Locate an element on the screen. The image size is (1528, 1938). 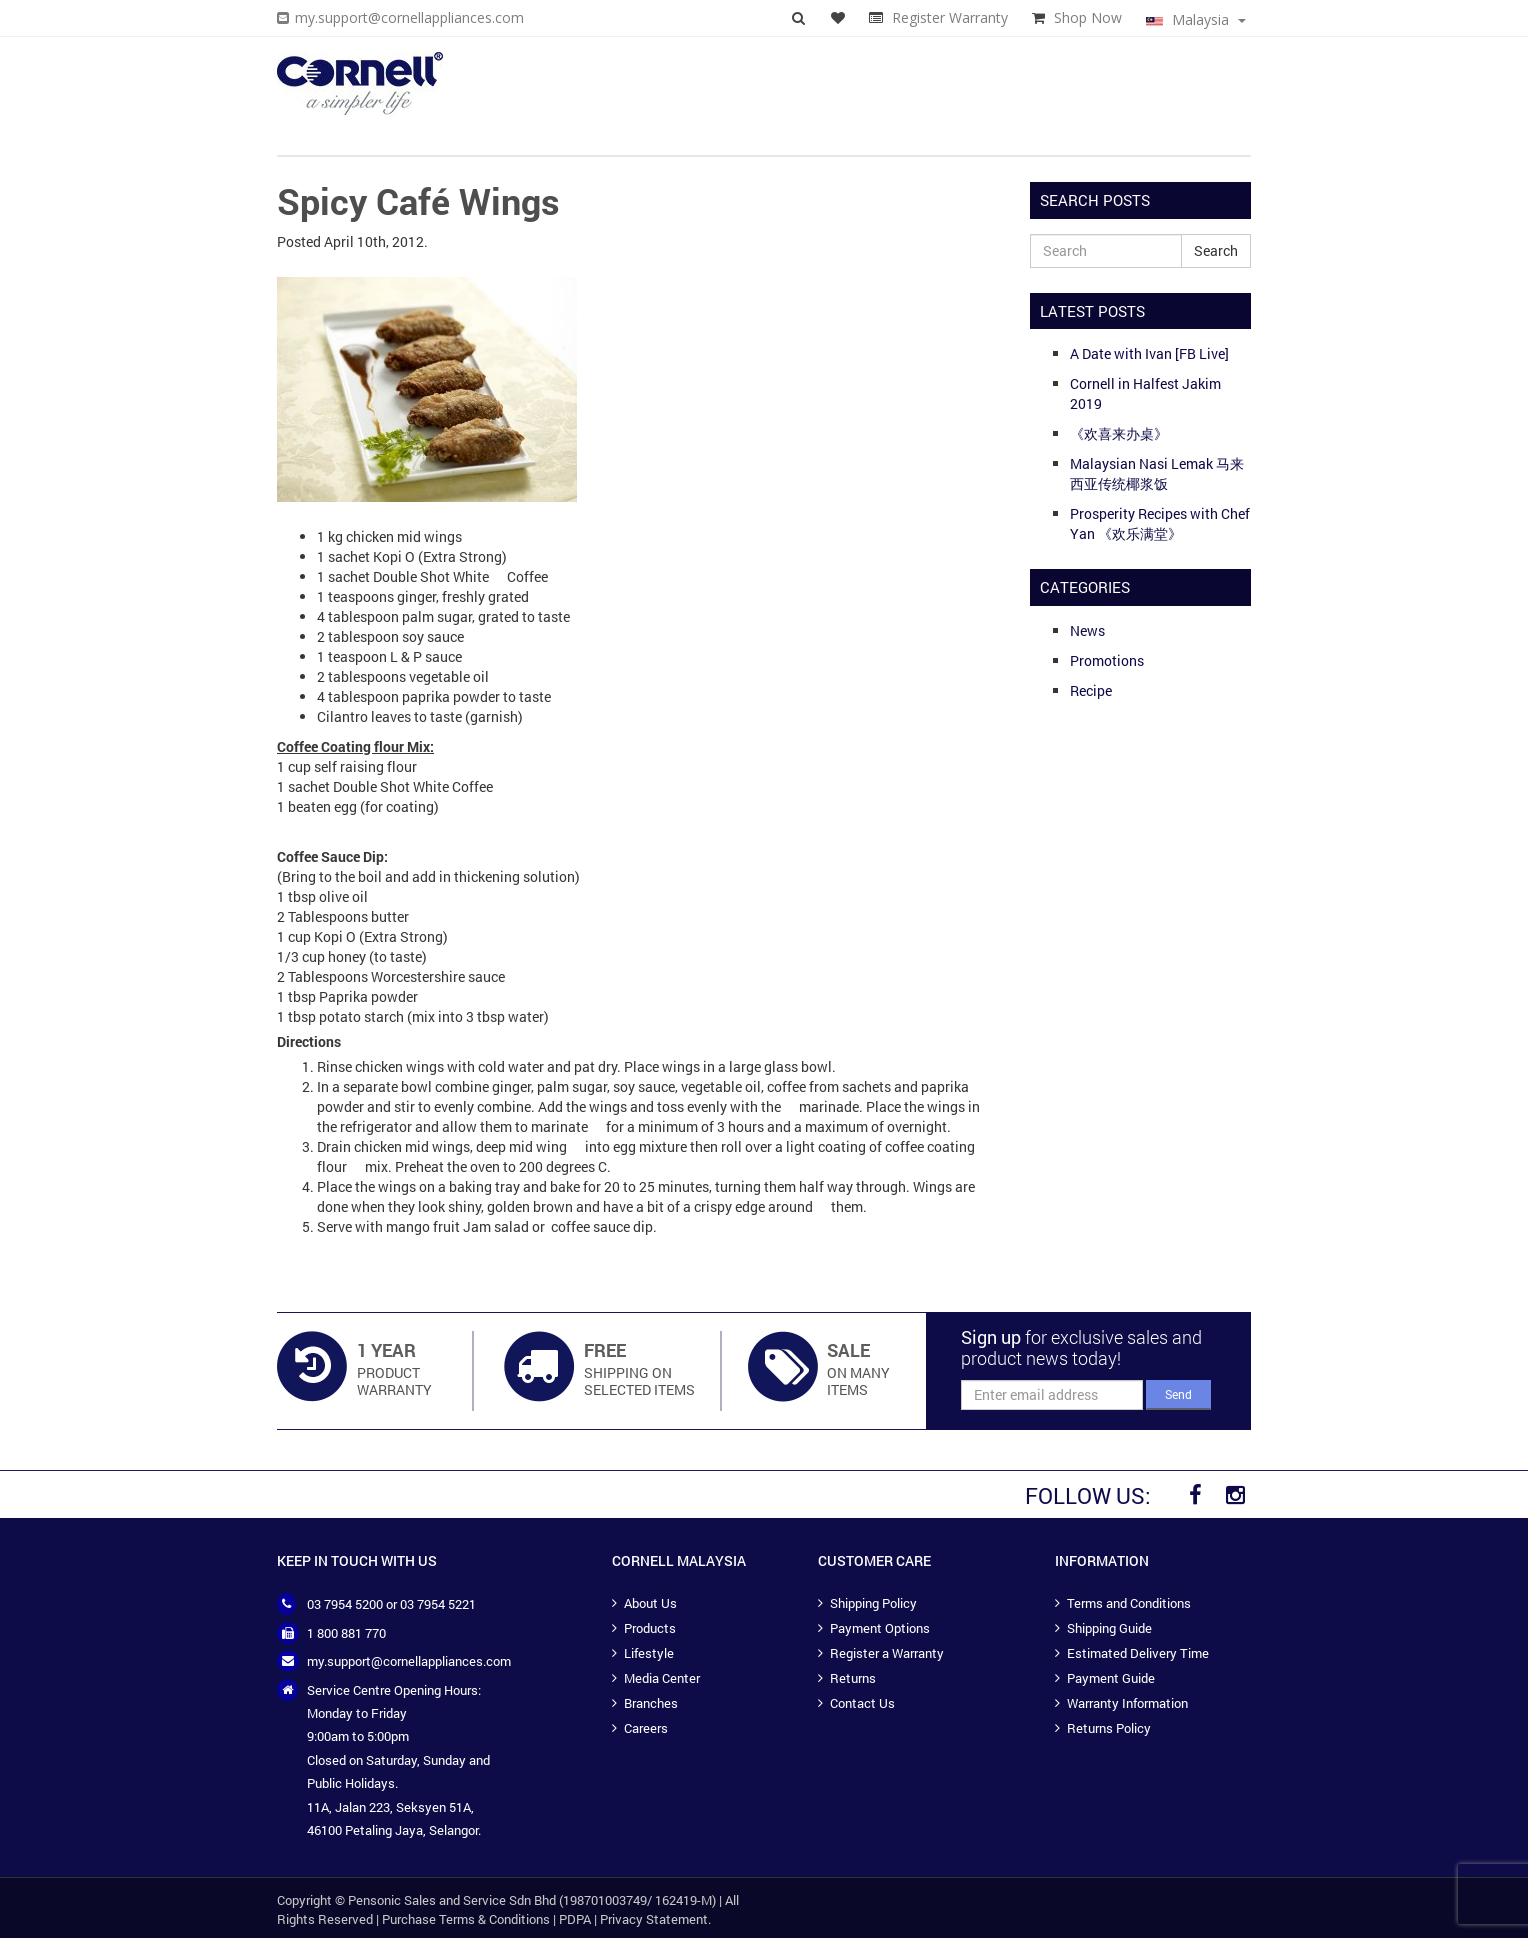
Returns is located at coordinates (853, 1678).